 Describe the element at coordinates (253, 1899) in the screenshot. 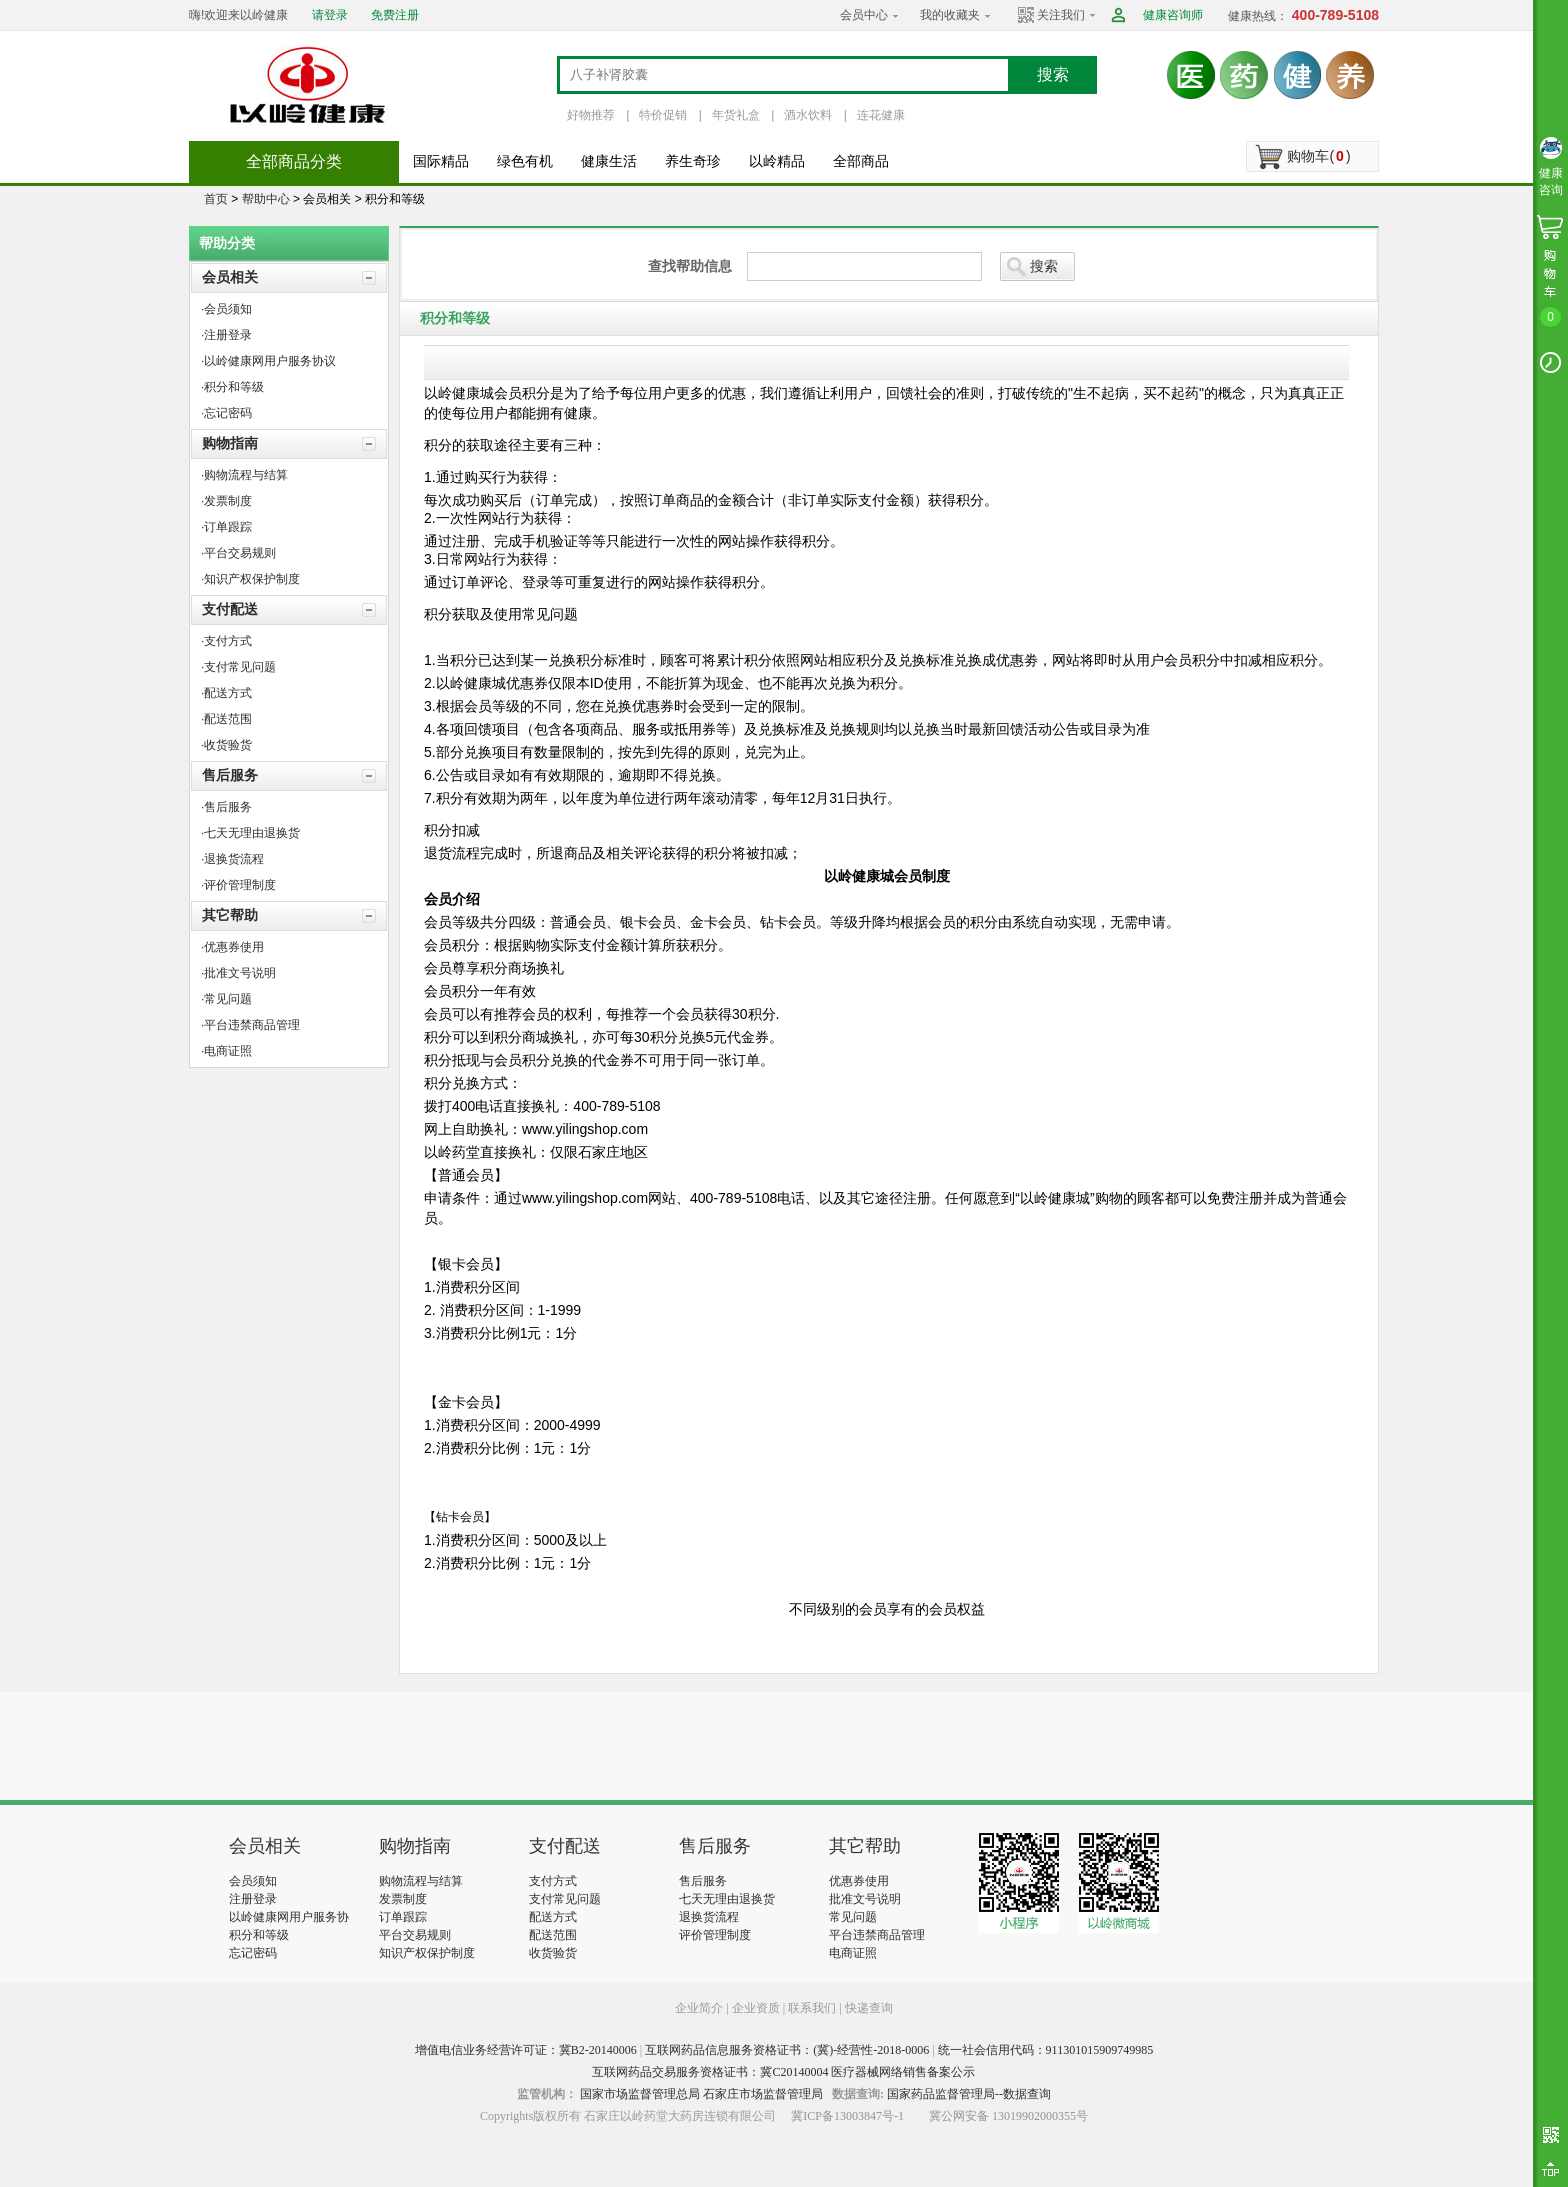

I see `注册登录` at that location.